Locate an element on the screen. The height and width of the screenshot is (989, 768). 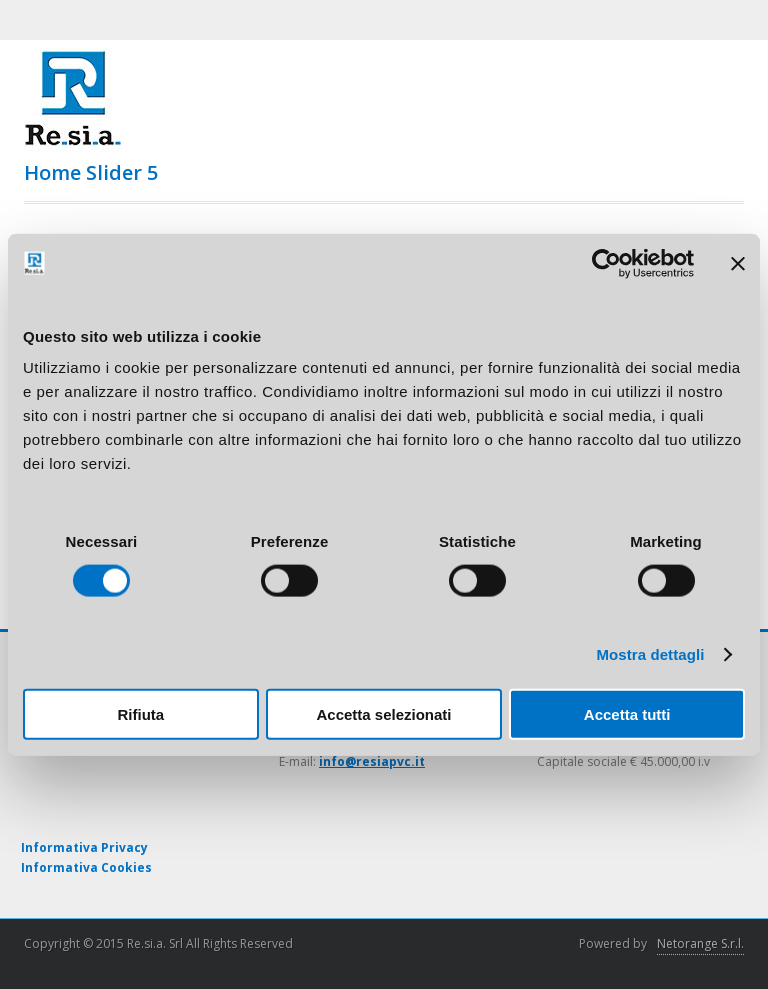
Netorange S.r.l. is located at coordinates (700, 943).